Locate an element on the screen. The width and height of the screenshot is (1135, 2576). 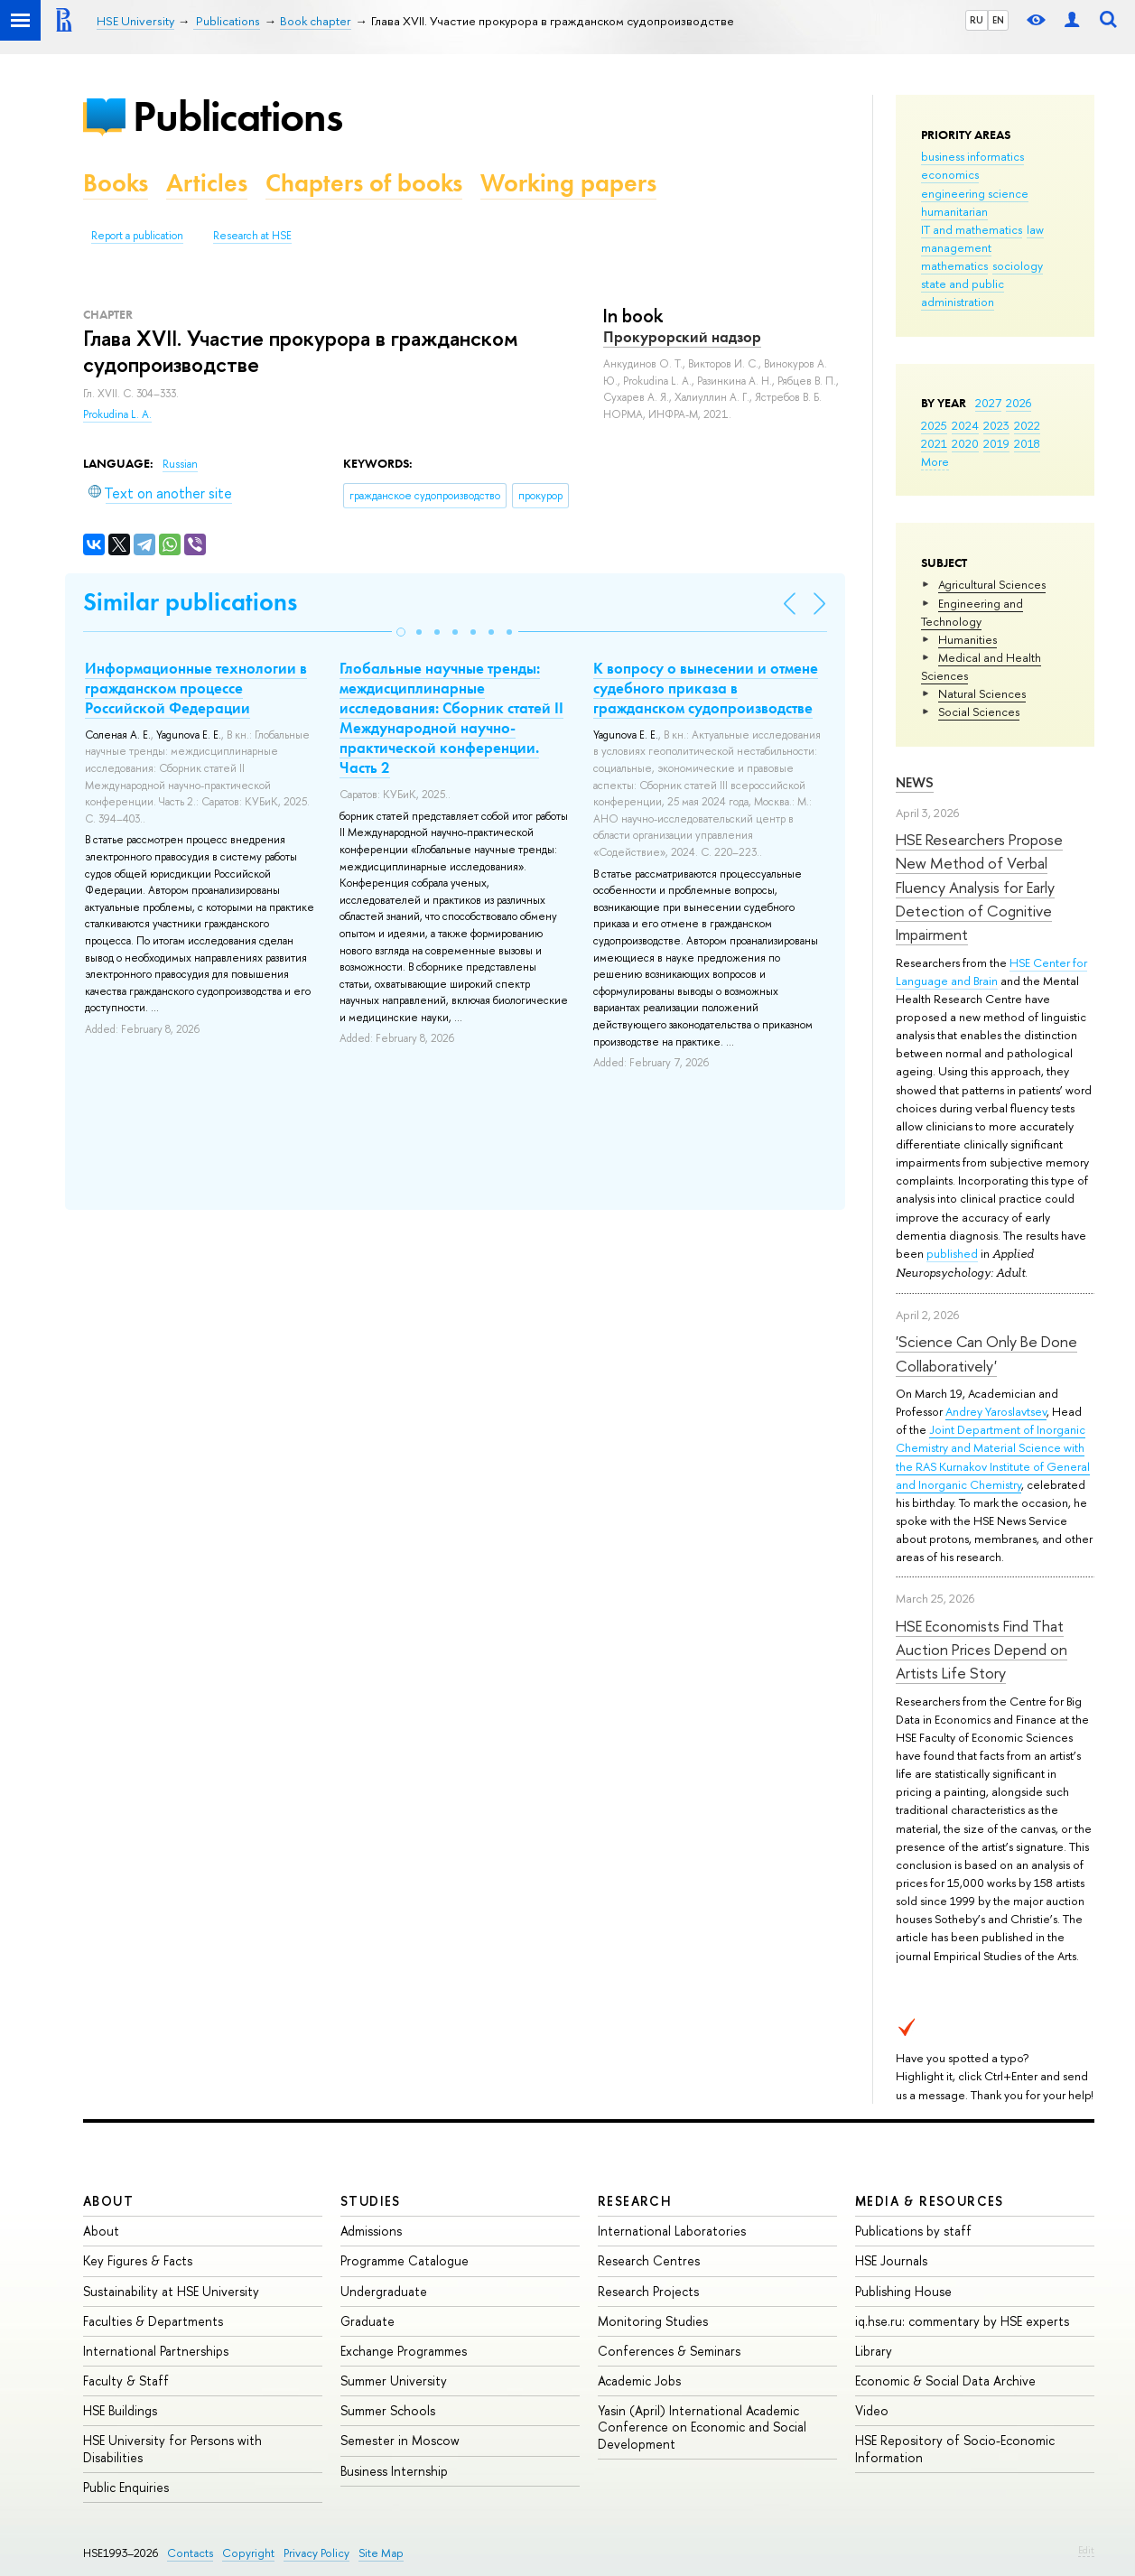
Semester in Moscow is located at coordinates (400, 2440).